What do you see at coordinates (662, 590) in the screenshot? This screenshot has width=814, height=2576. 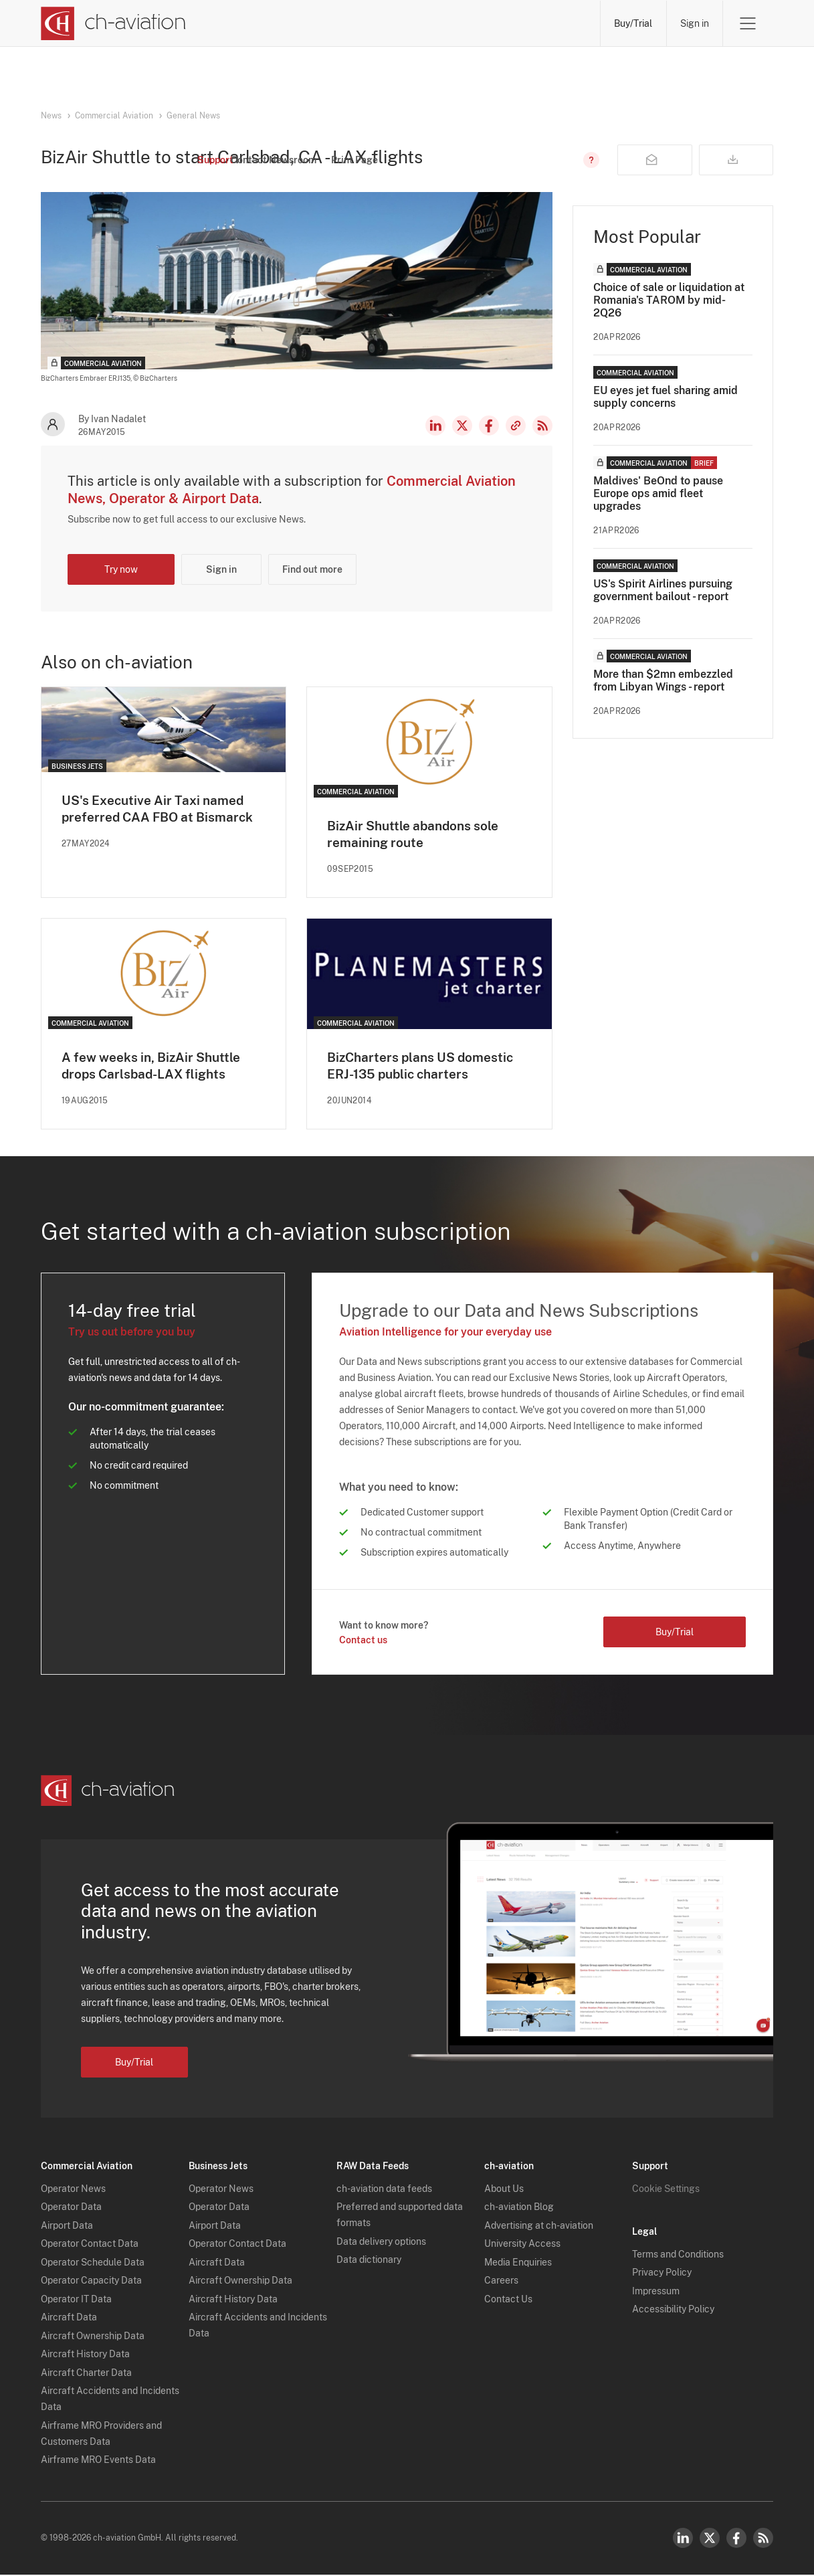 I see `US's Spirit Airlines pursuing government bailout - report` at bounding box center [662, 590].